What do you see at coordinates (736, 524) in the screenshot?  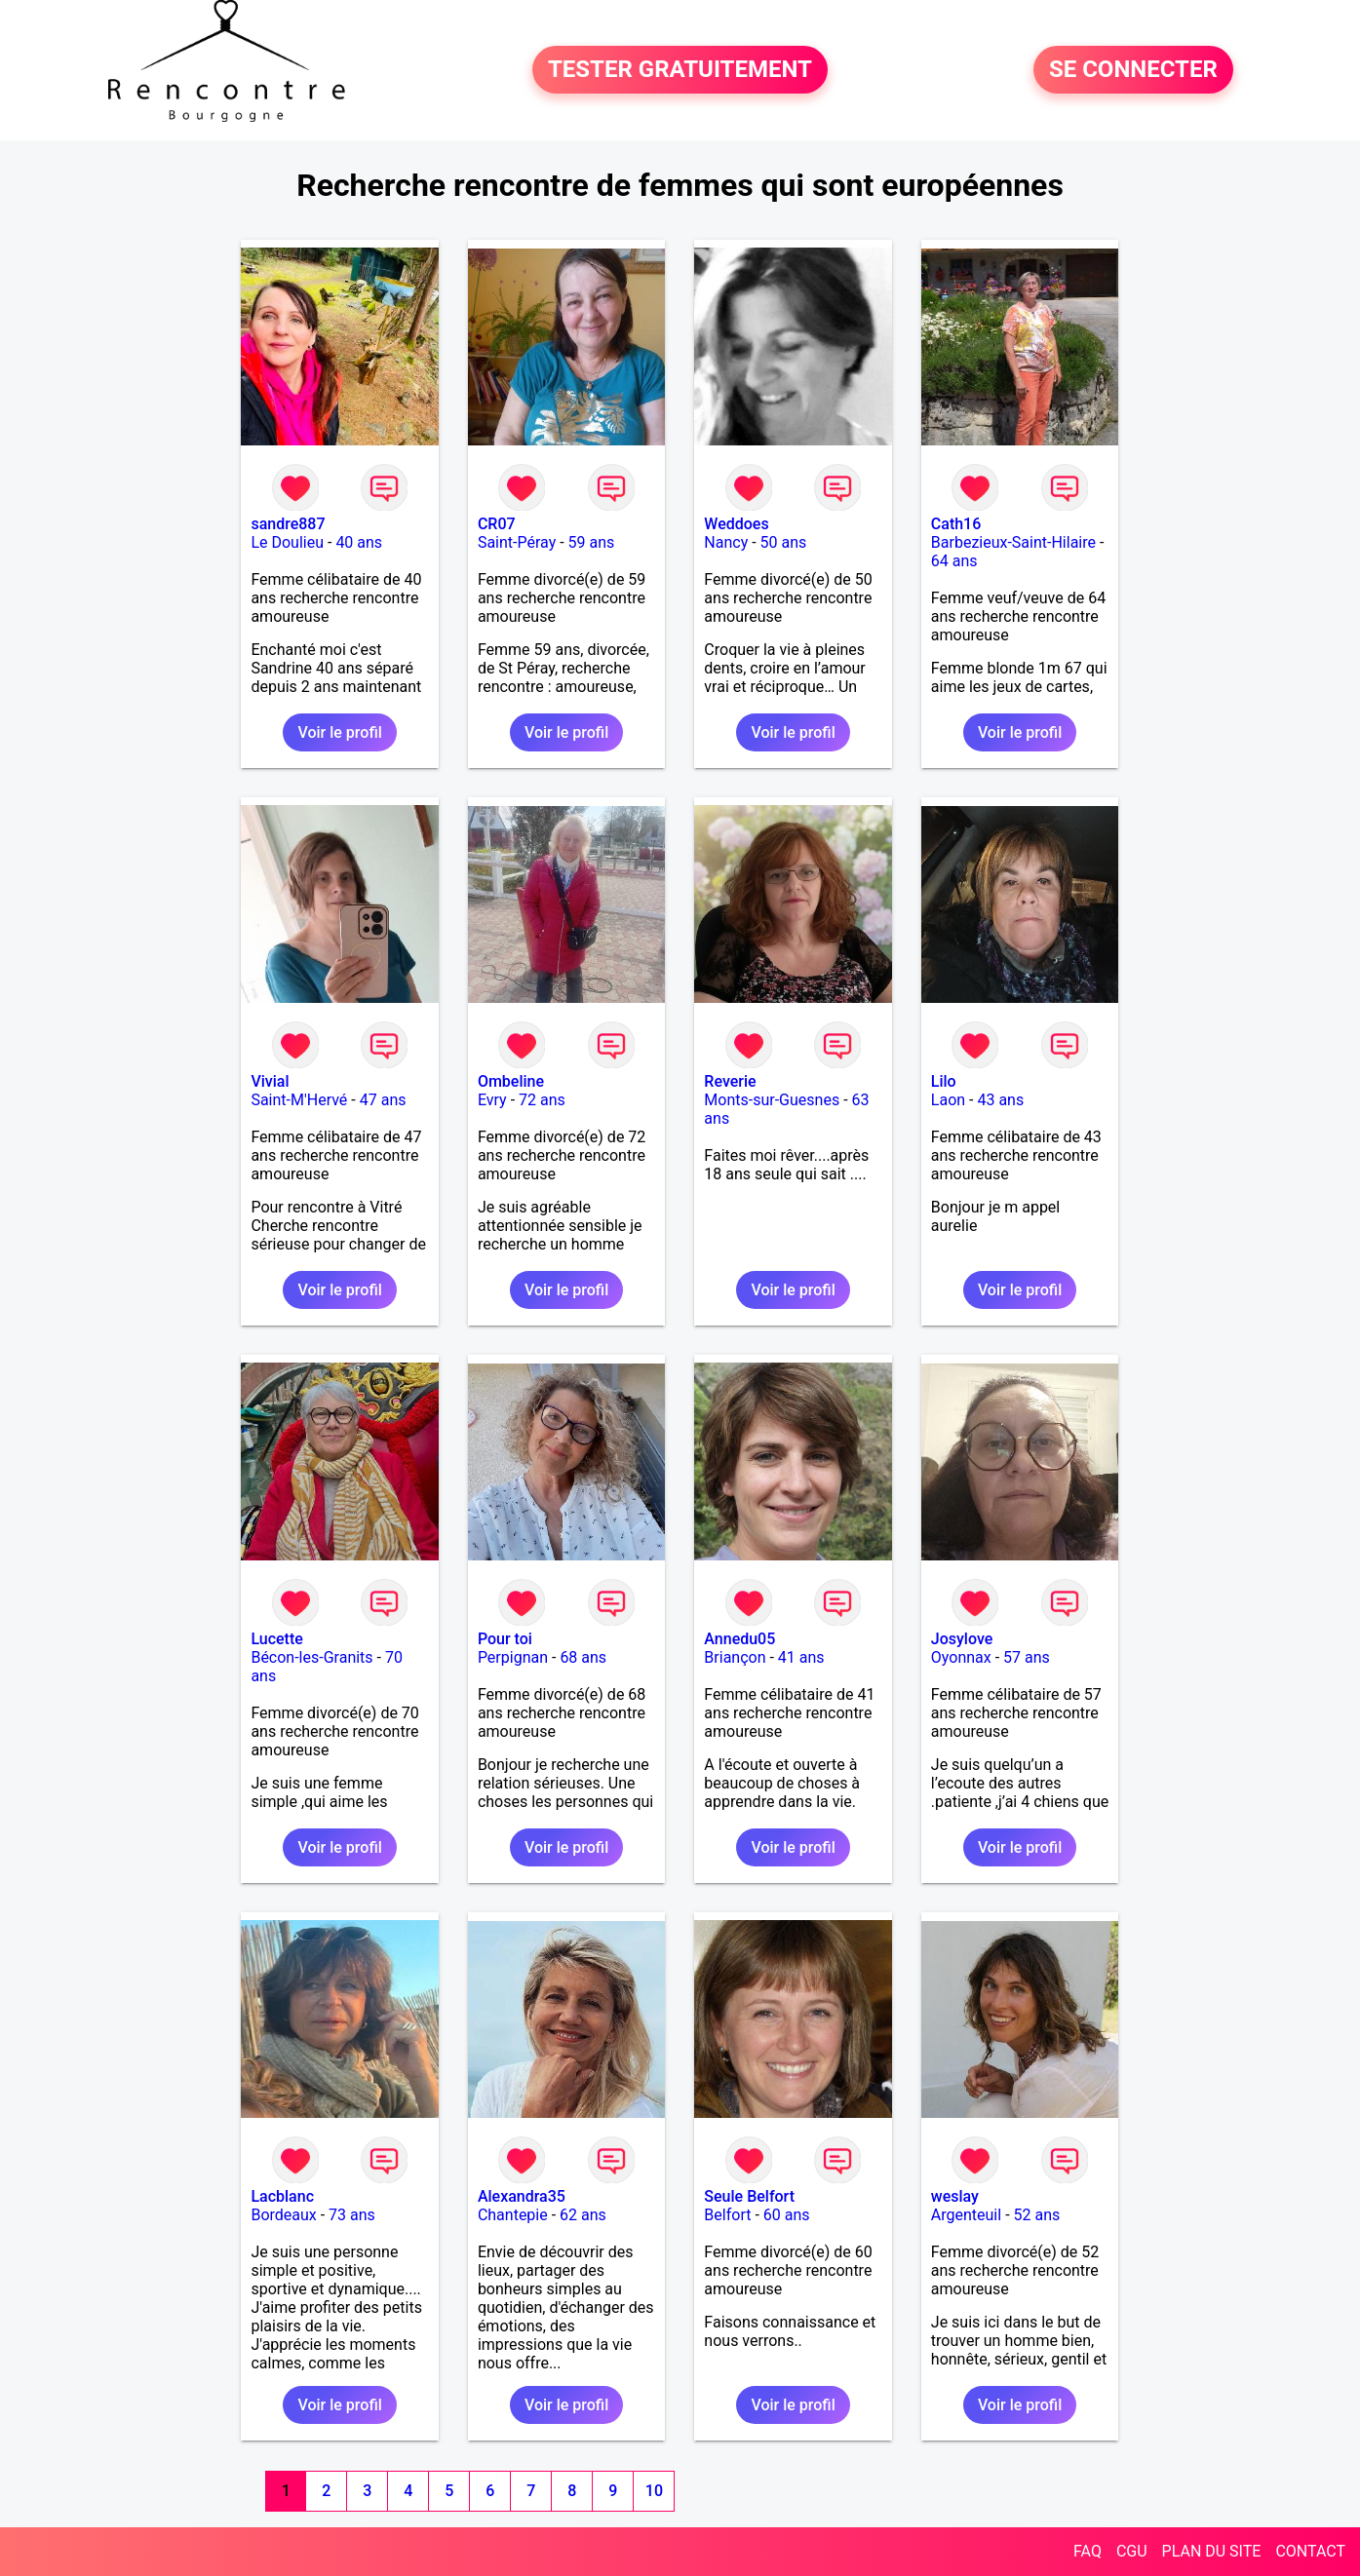 I see `Weddoes` at bounding box center [736, 524].